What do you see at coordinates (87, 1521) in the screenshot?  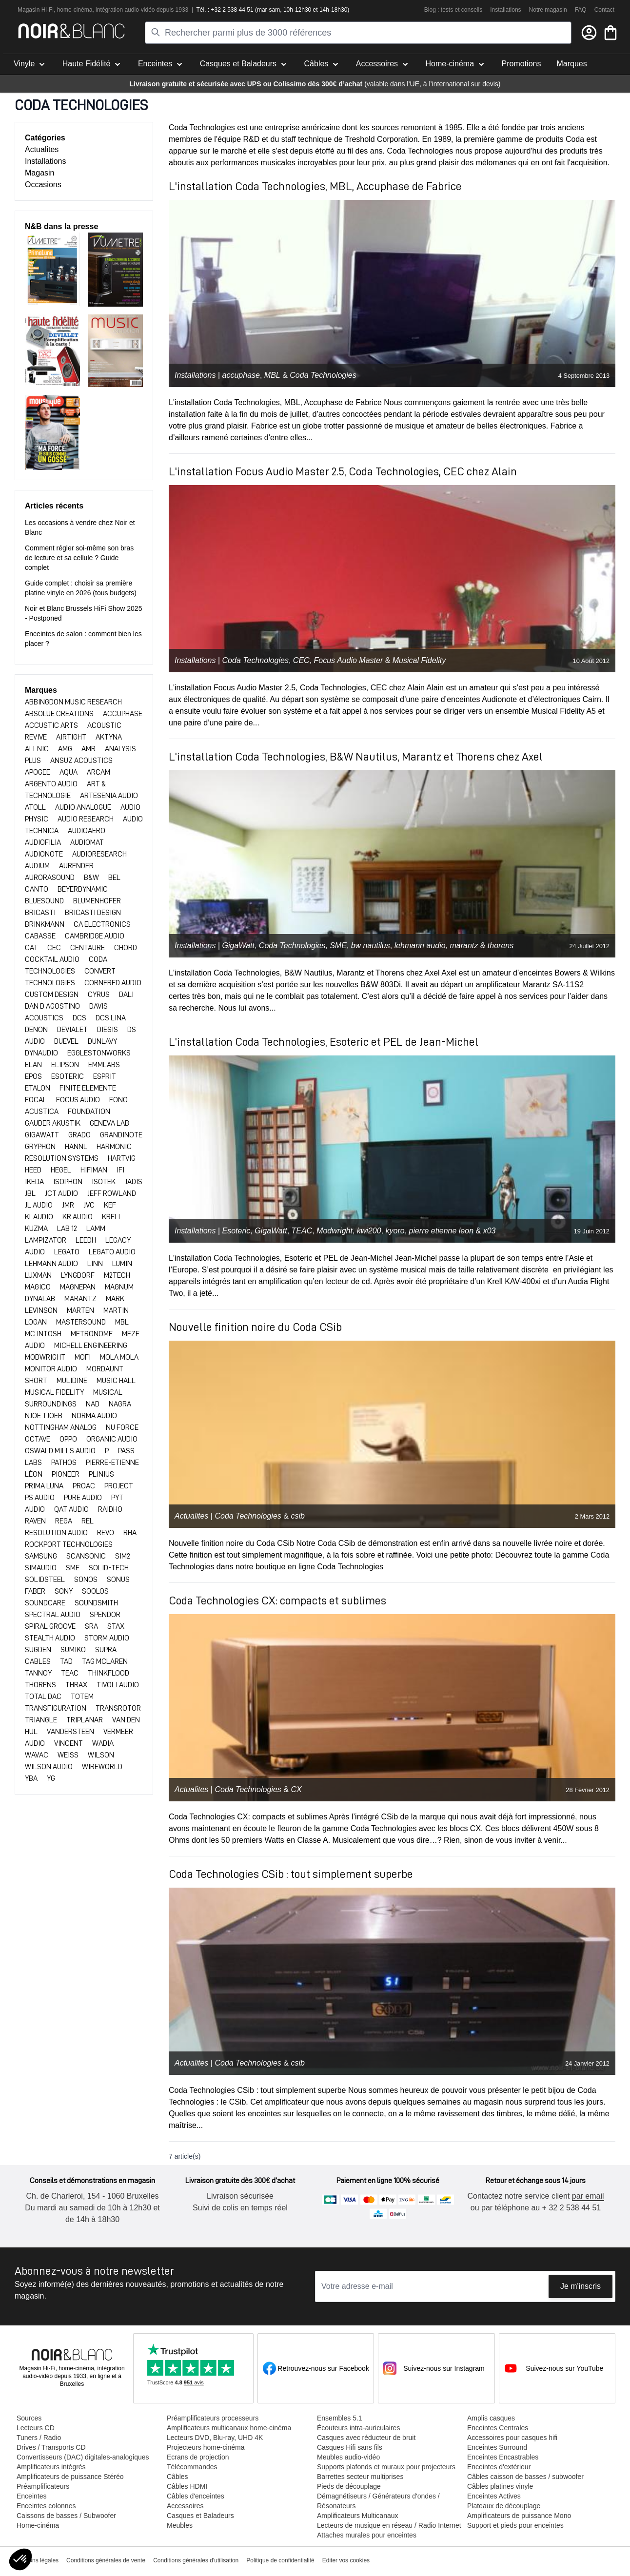 I see `REL` at bounding box center [87, 1521].